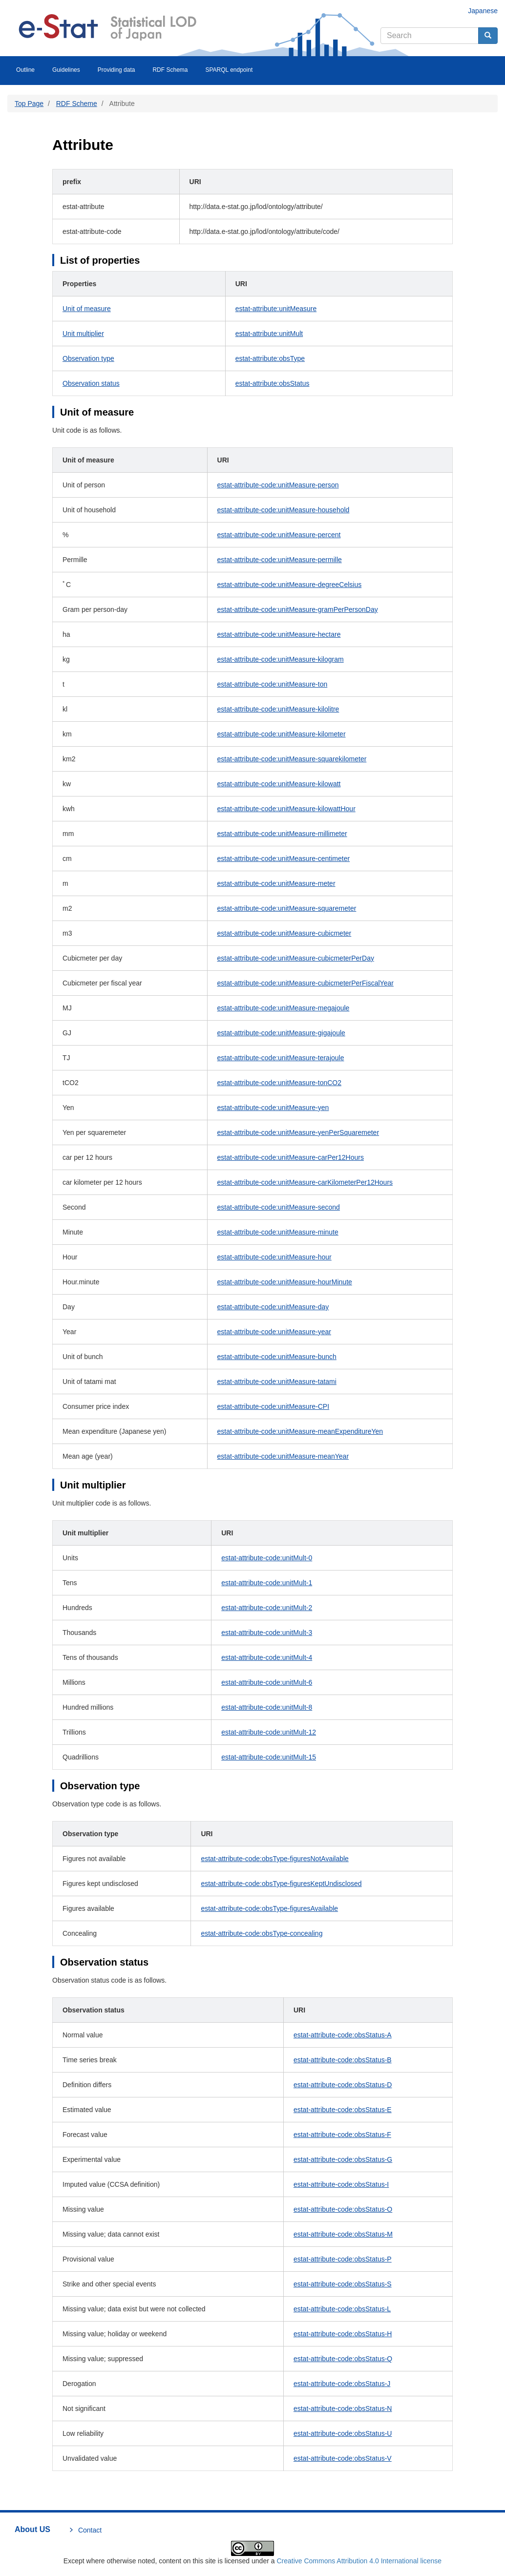 Image resolution: width=505 pixels, height=2576 pixels. I want to click on estat-attribute-code:unitMeasure-yenPerSquaremeter, so click(298, 1132).